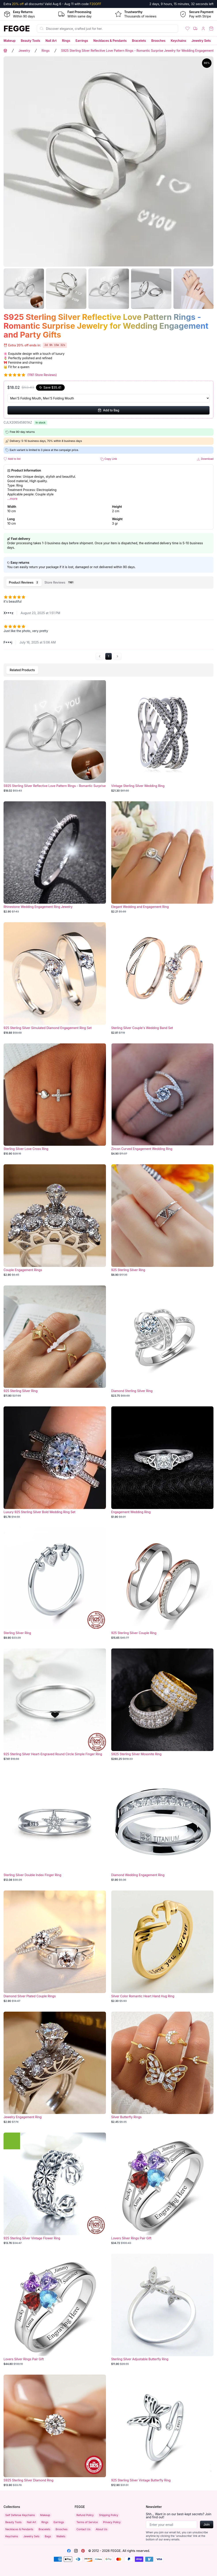  Describe the element at coordinates (85, 2515) in the screenshot. I see `Refund Policy` at that location.